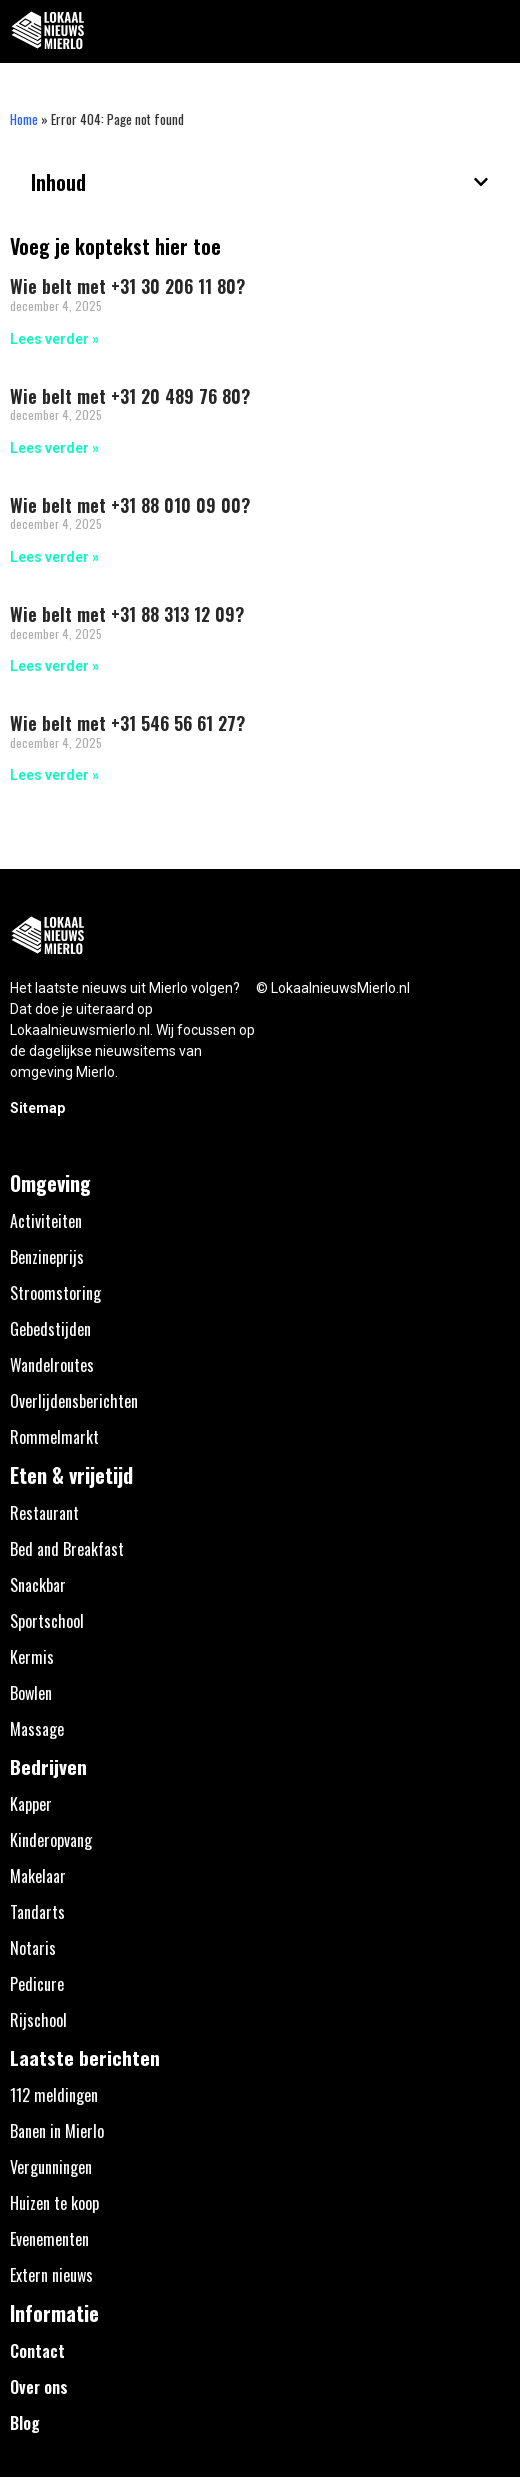 This screenshot has width=520, height=2491. I want to click on [button], so click(493, 31).